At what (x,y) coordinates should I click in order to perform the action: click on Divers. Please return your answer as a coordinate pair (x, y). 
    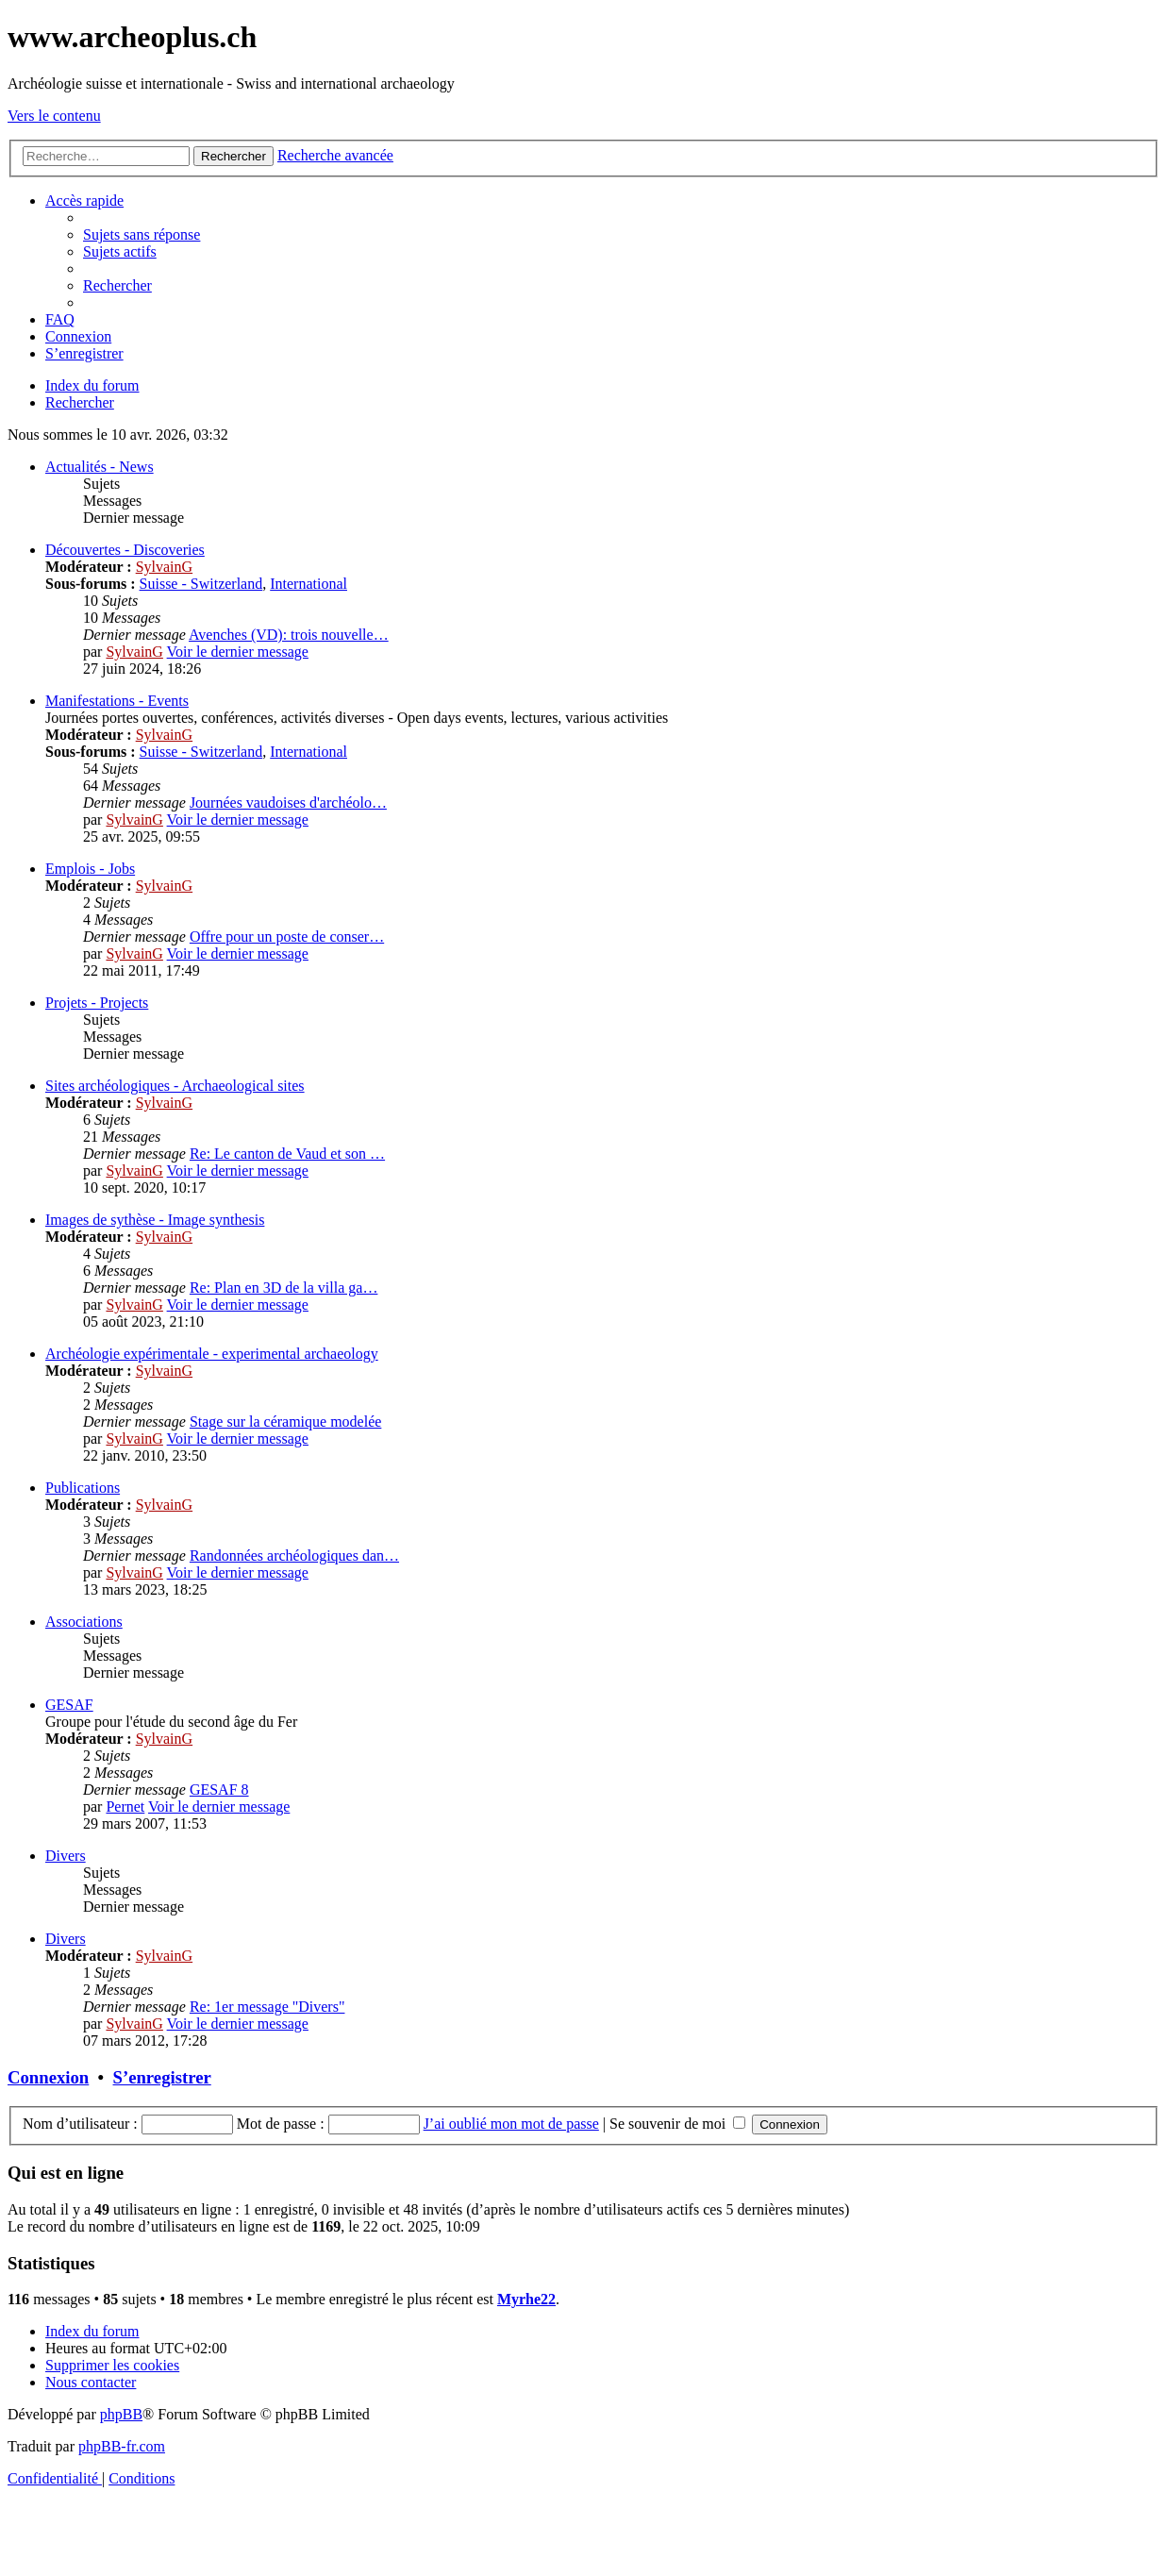
    Looking at the image, I should click on (65, 1856).